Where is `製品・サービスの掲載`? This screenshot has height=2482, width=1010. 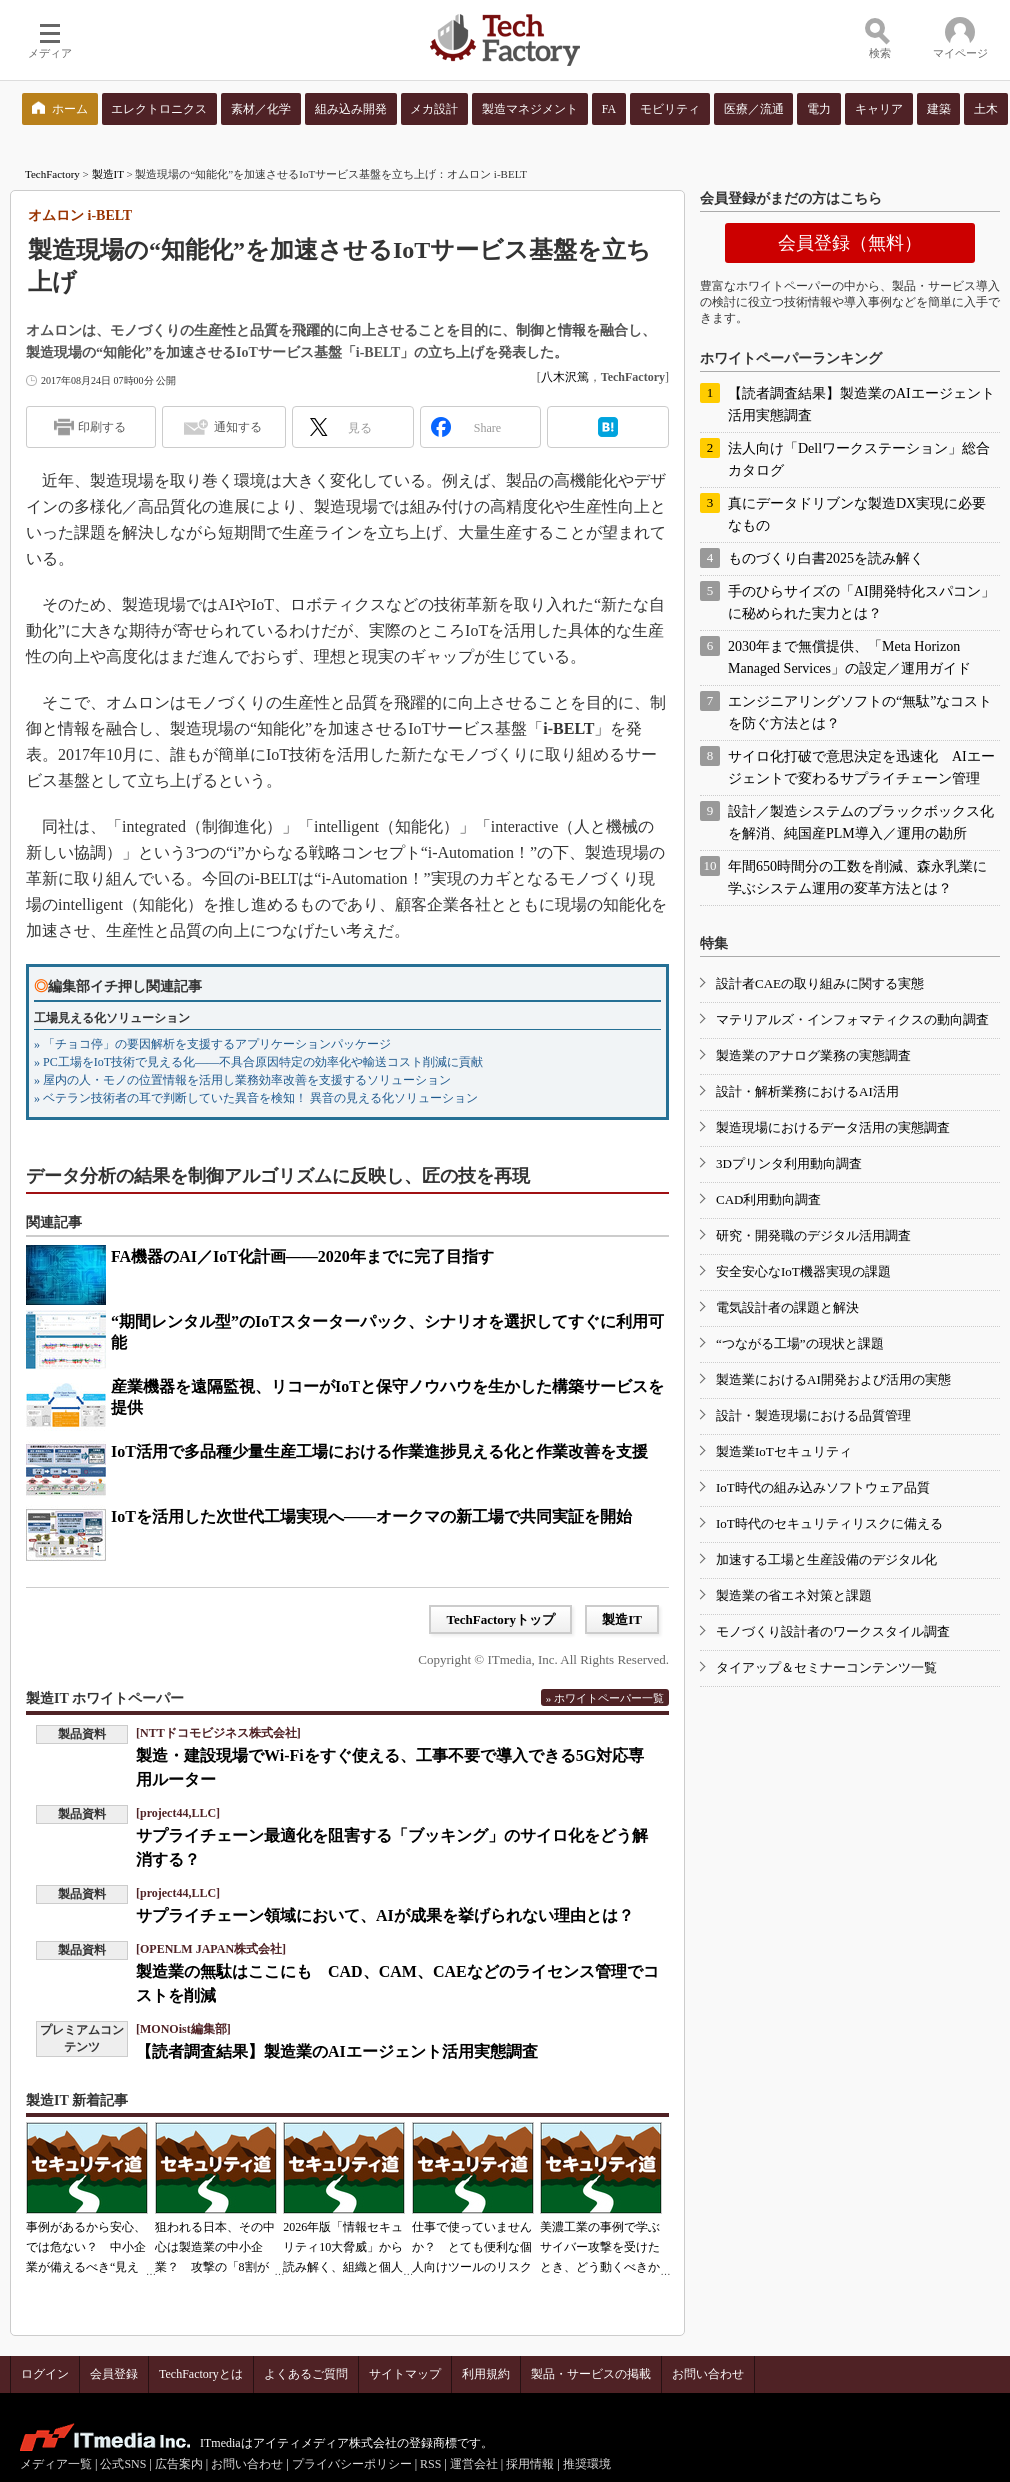 製品・サービスの掲載 is located at coordinates (591, 2374).